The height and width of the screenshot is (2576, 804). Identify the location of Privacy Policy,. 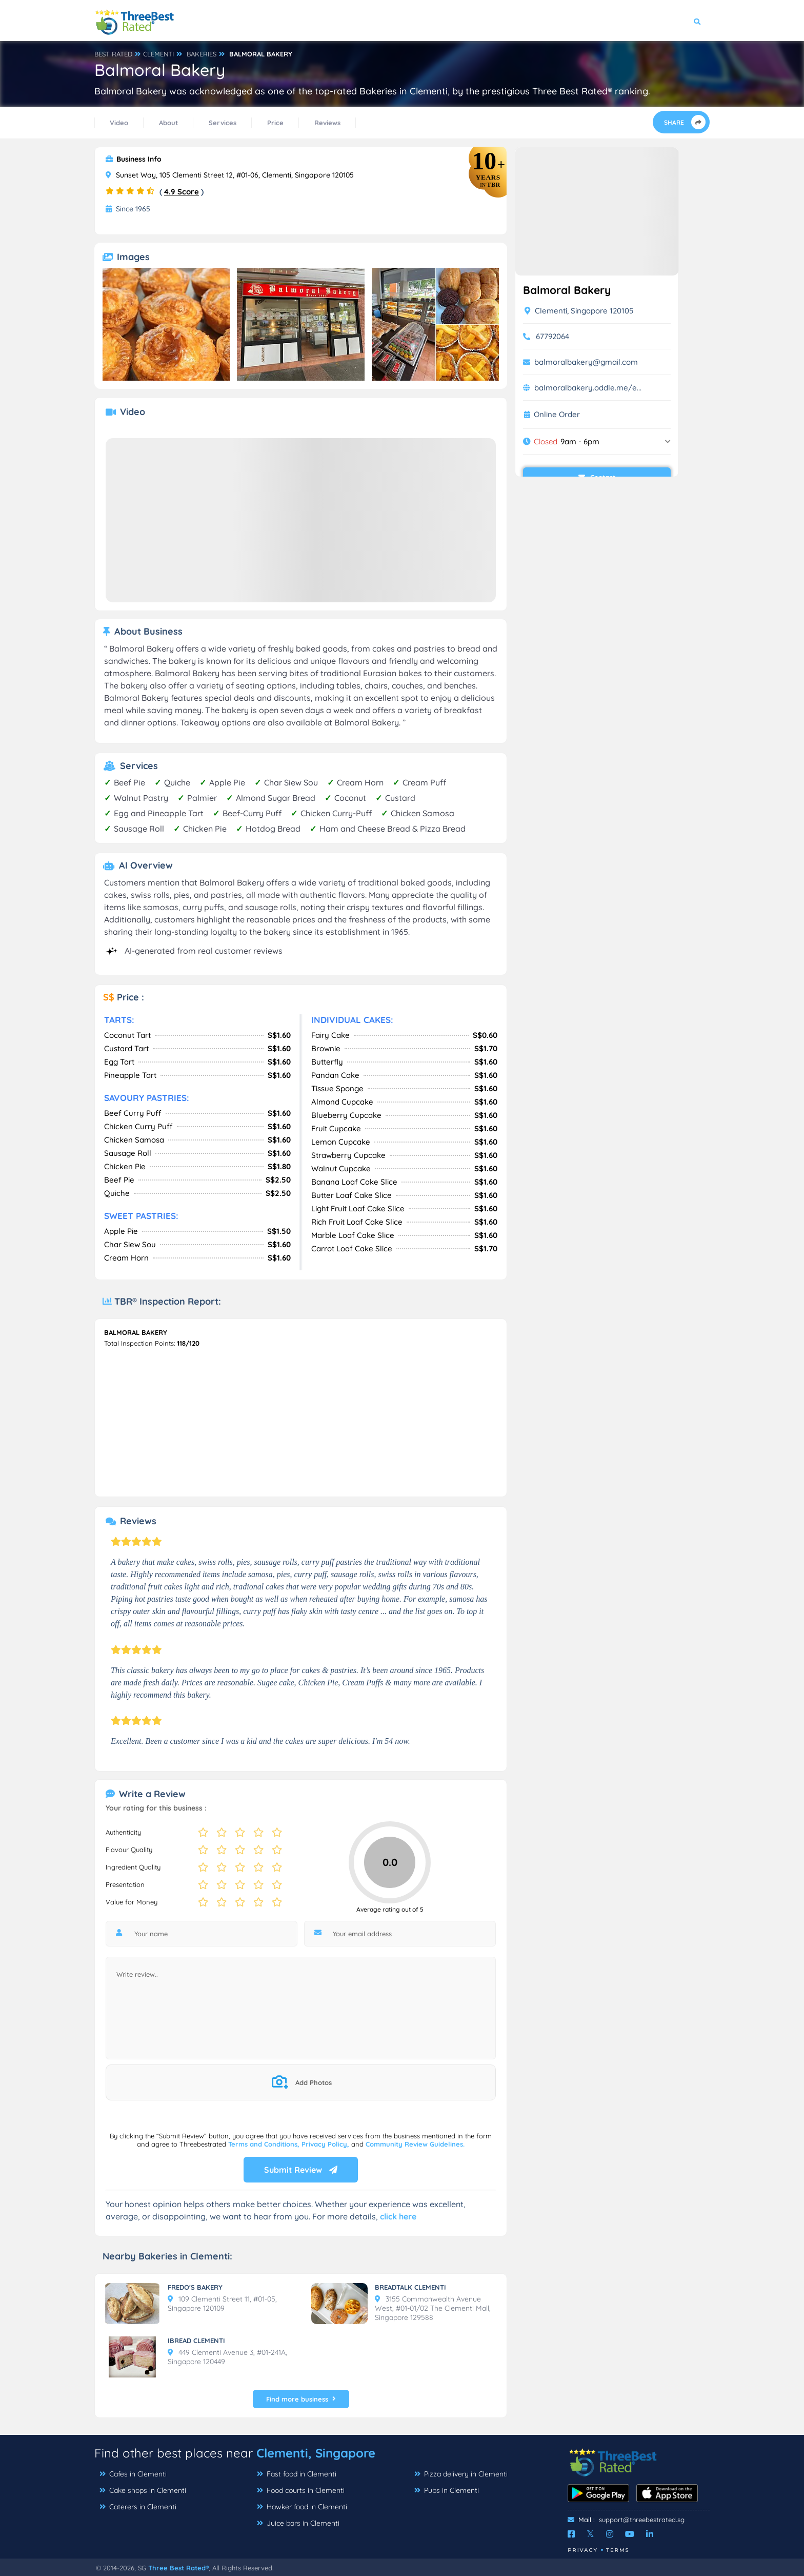
(326, 2144).